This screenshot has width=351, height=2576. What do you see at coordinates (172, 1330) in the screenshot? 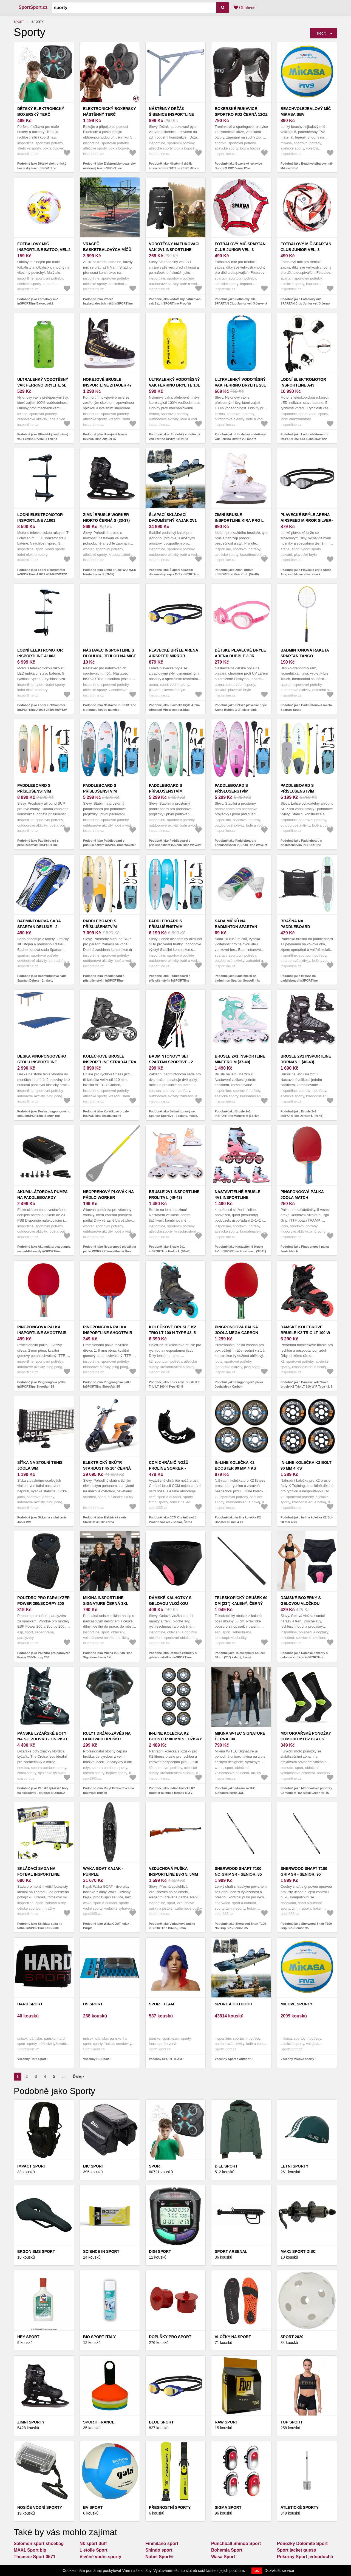
I see `Kolečkové brusle K2 Trio LT 100 H-Type 43, 5` at bounding box center [172, 1330].